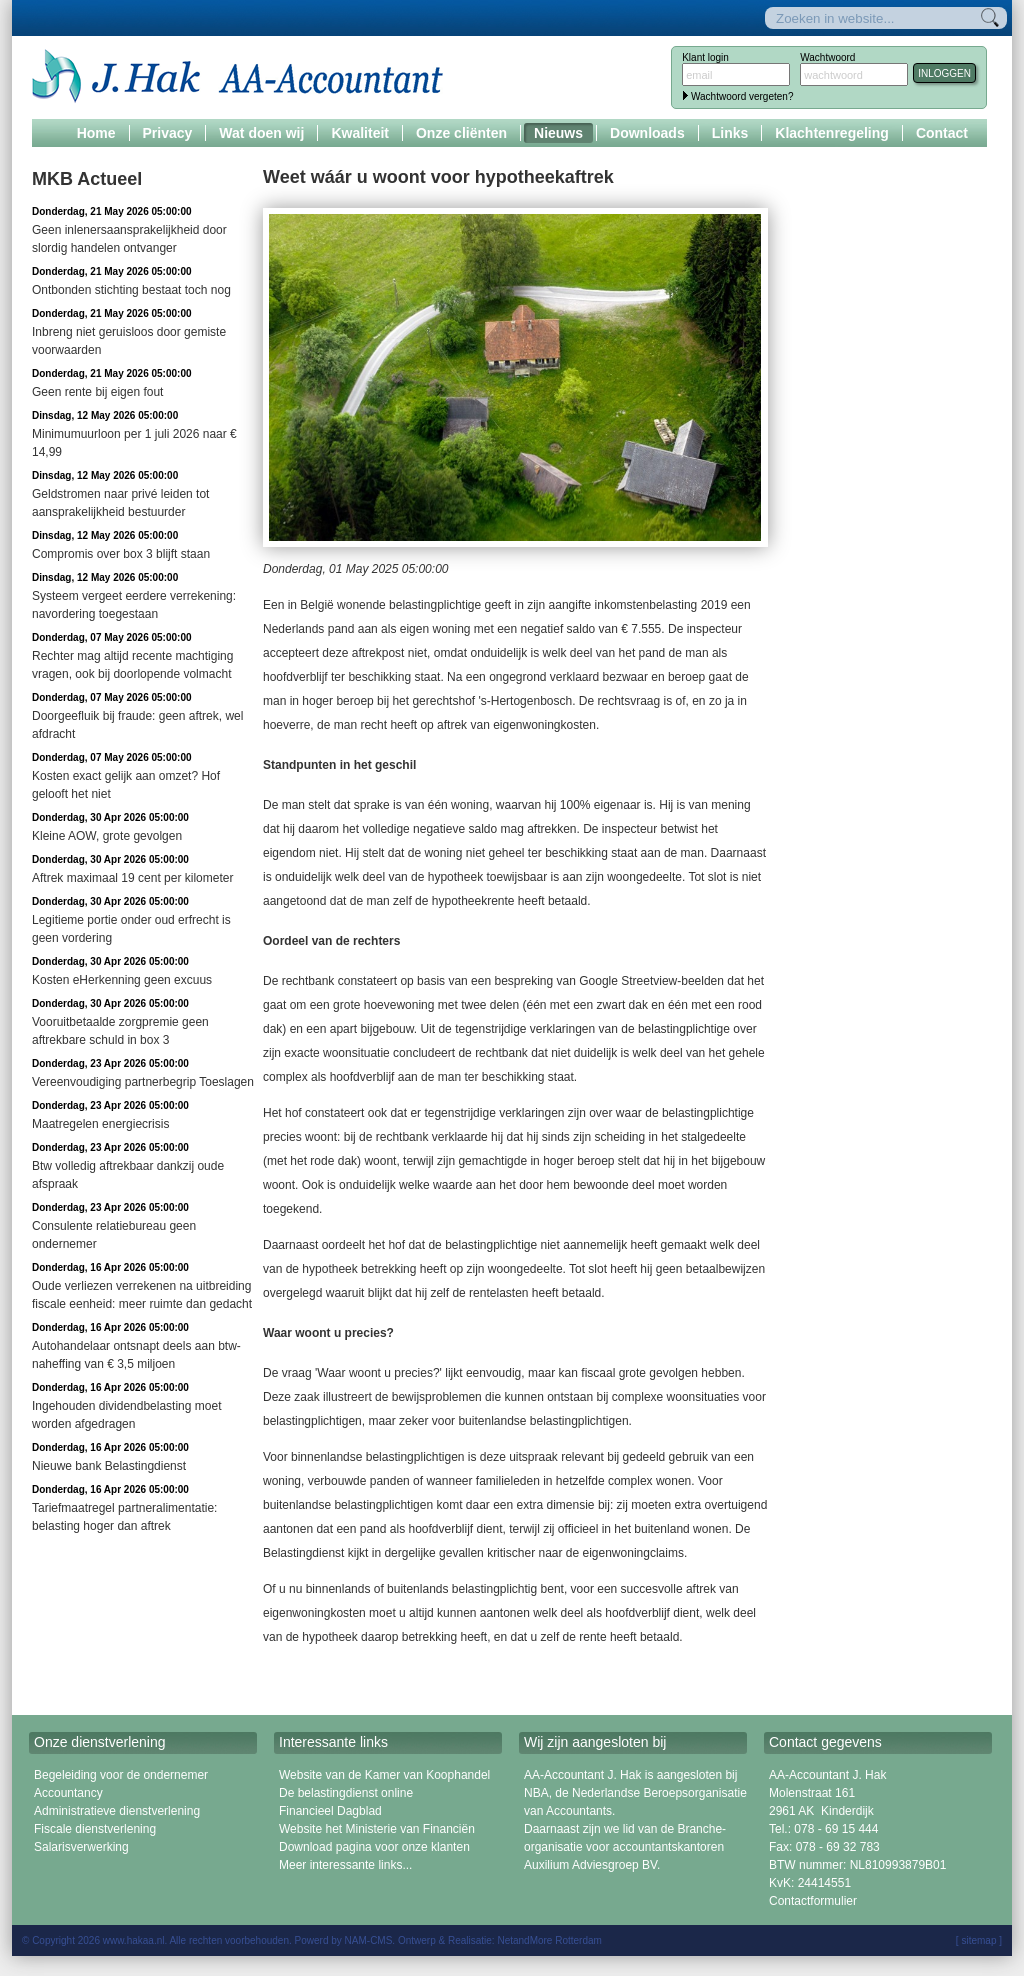  What do you see at coordinates (742, 96) in the screenshot?
I see `Wachtwoord vergeten?` at bounding box center [742, 96].